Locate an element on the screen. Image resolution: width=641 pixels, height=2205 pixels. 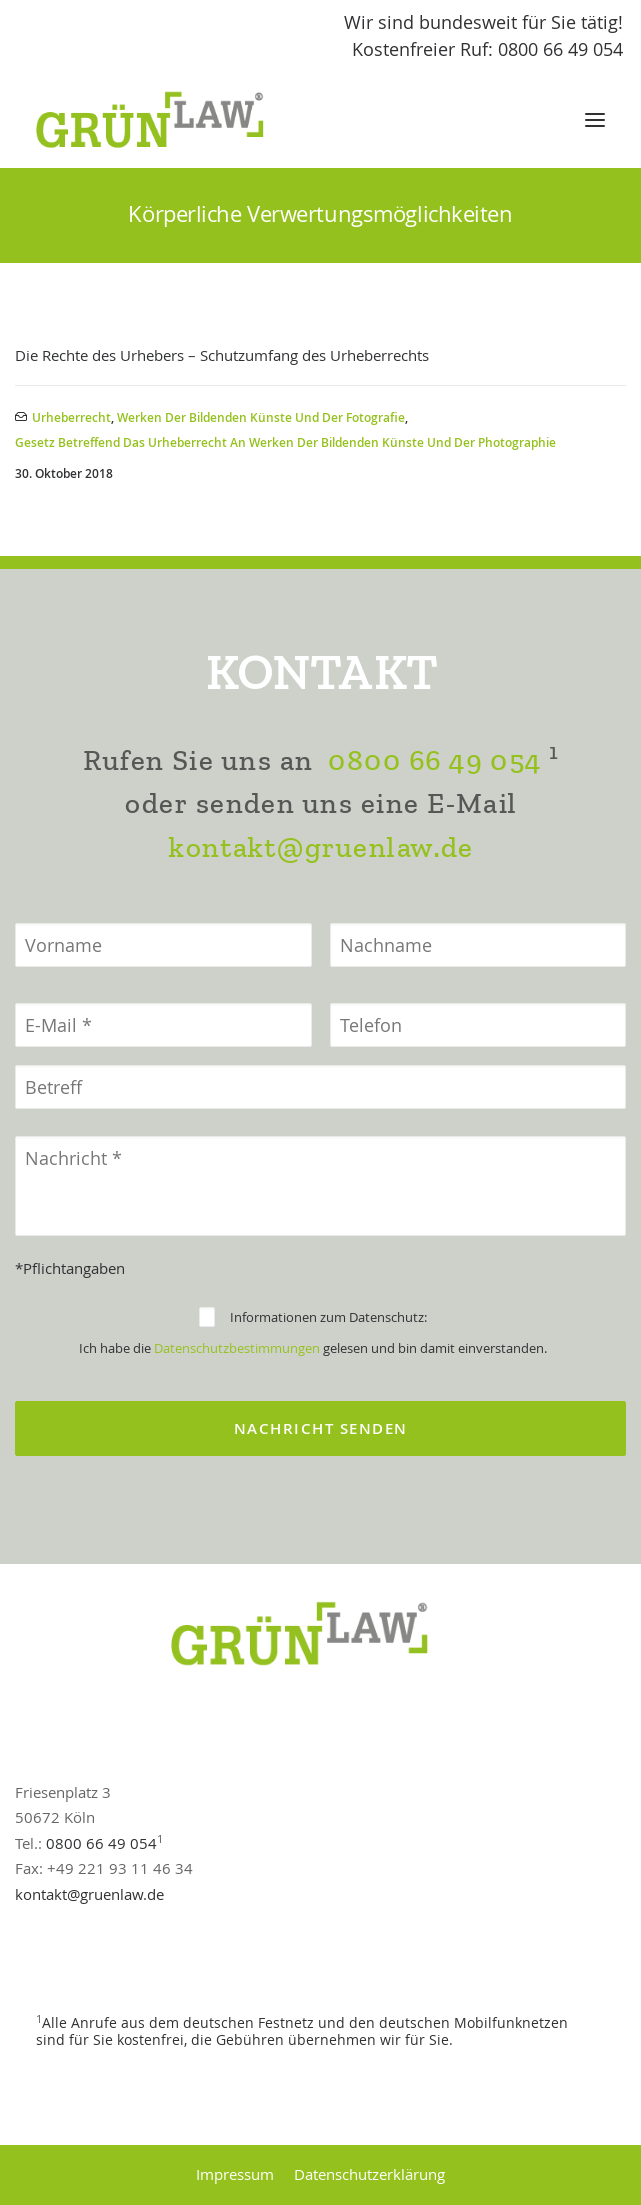
[GrünLaw® Rechtsanwälte] is located at coordinates (169, 120).